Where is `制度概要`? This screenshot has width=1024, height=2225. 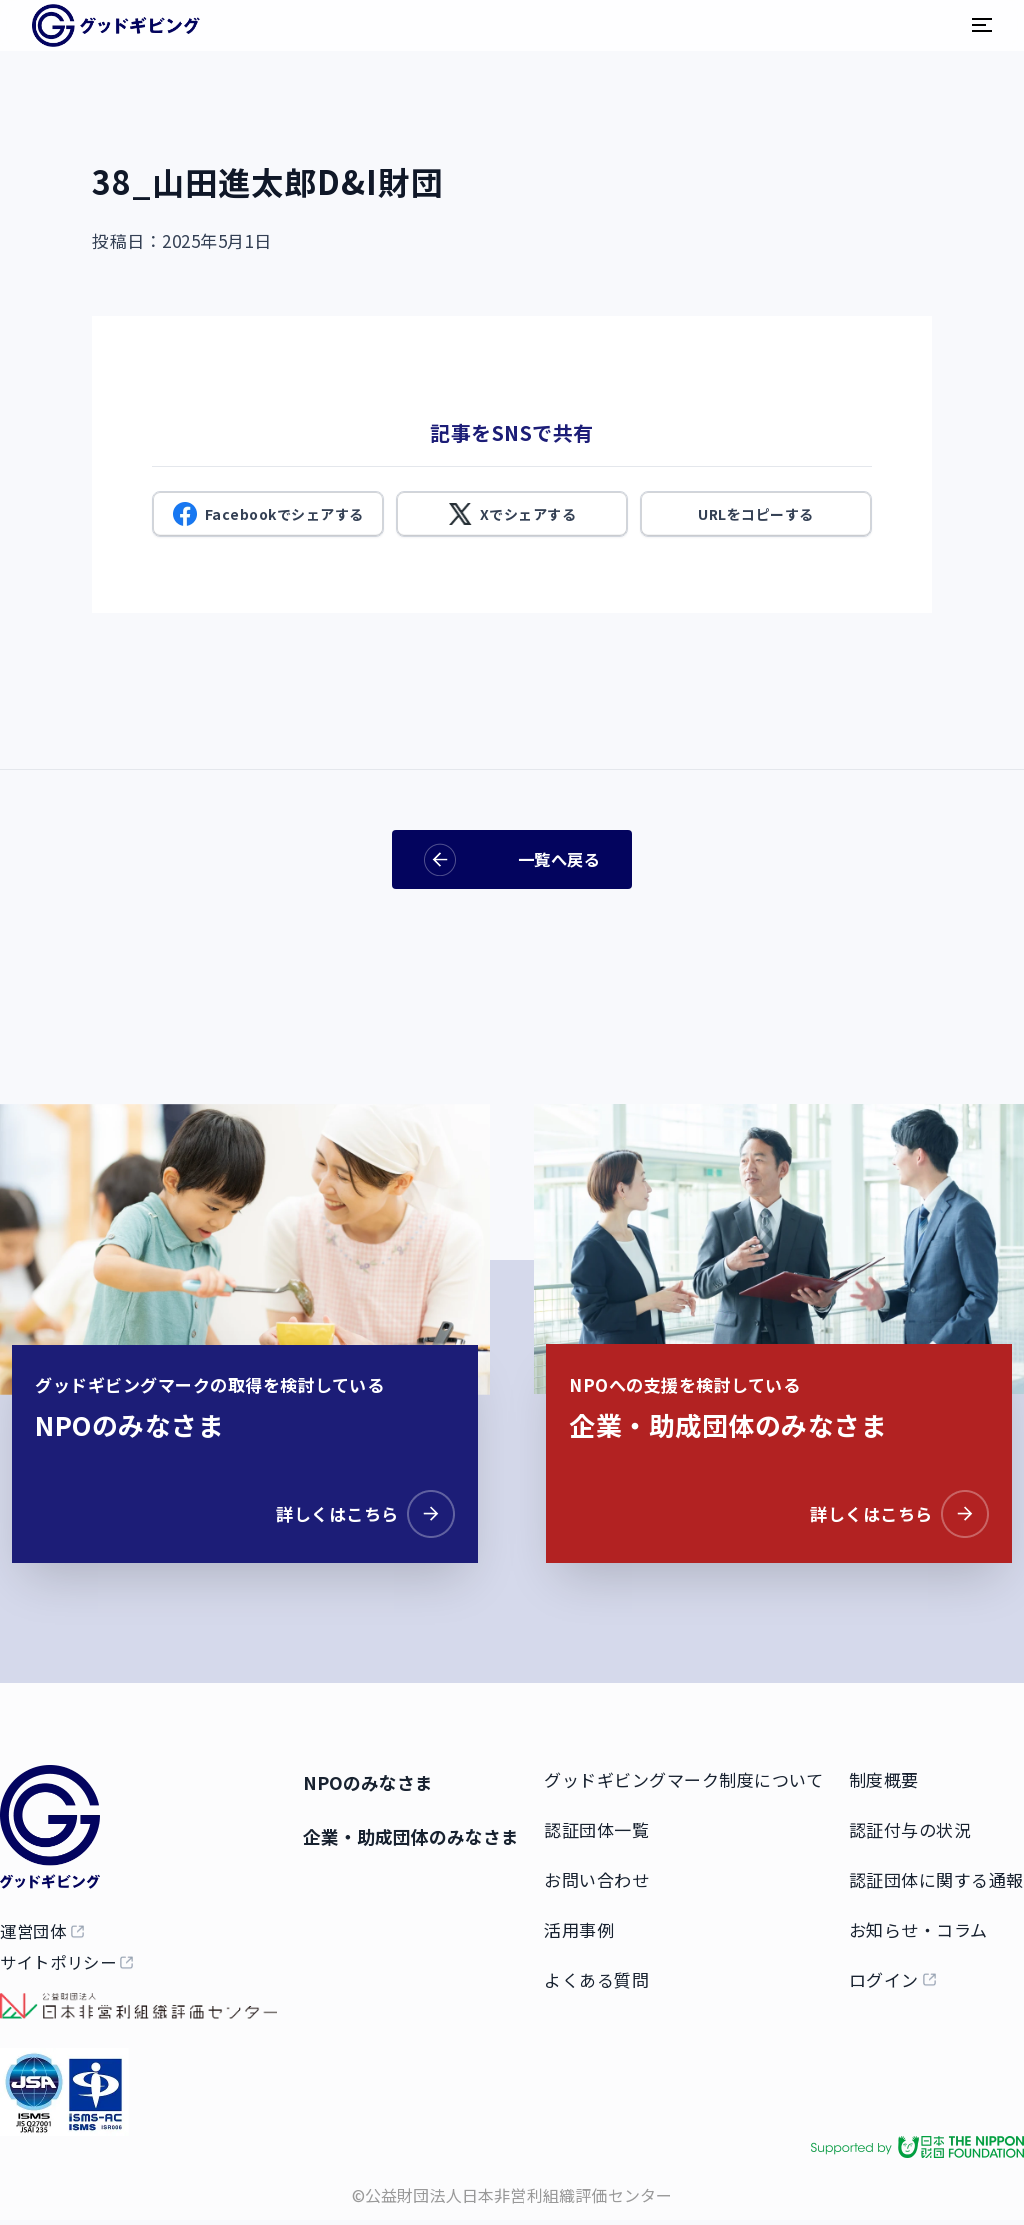 制度概要 is located at coordinates (884, 1775).